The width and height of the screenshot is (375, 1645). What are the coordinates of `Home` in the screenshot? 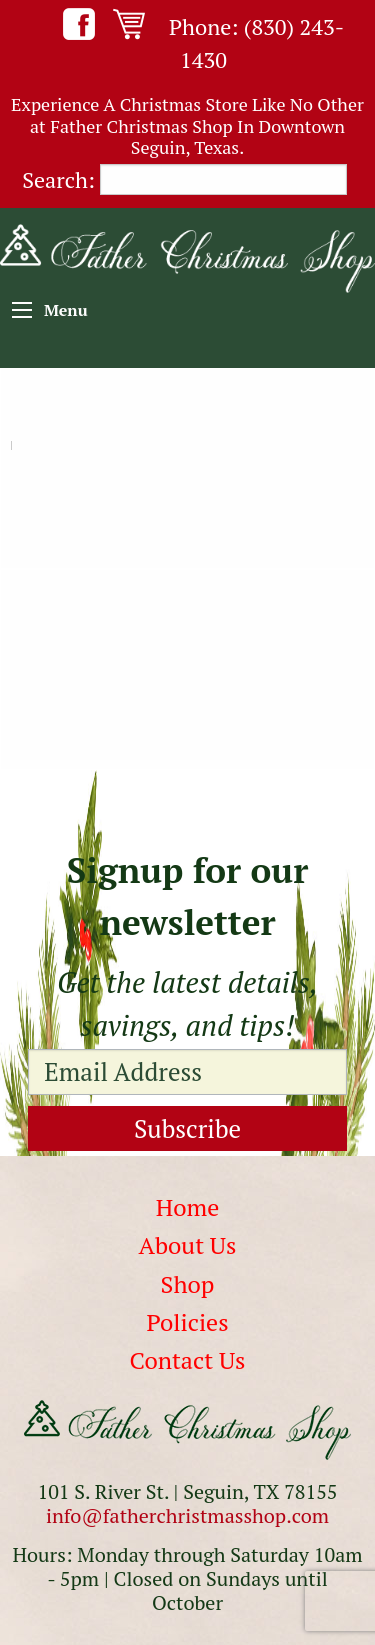 It's located at (188, 1207).